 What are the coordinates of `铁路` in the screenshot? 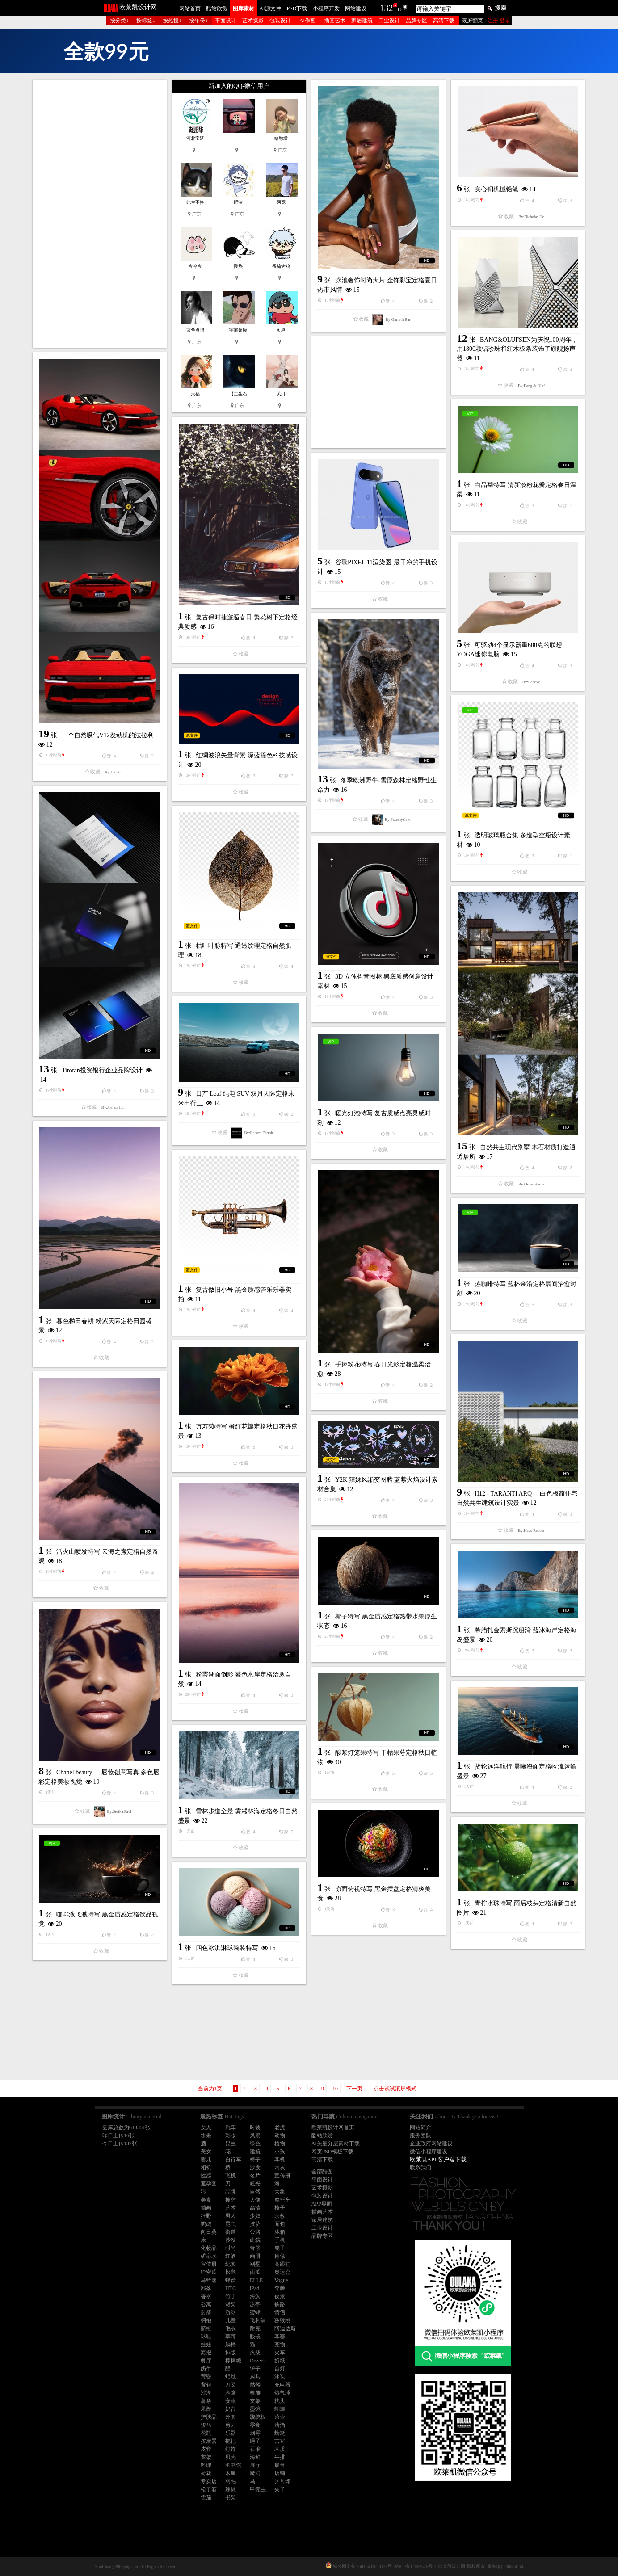 It's located at (279, 2304).